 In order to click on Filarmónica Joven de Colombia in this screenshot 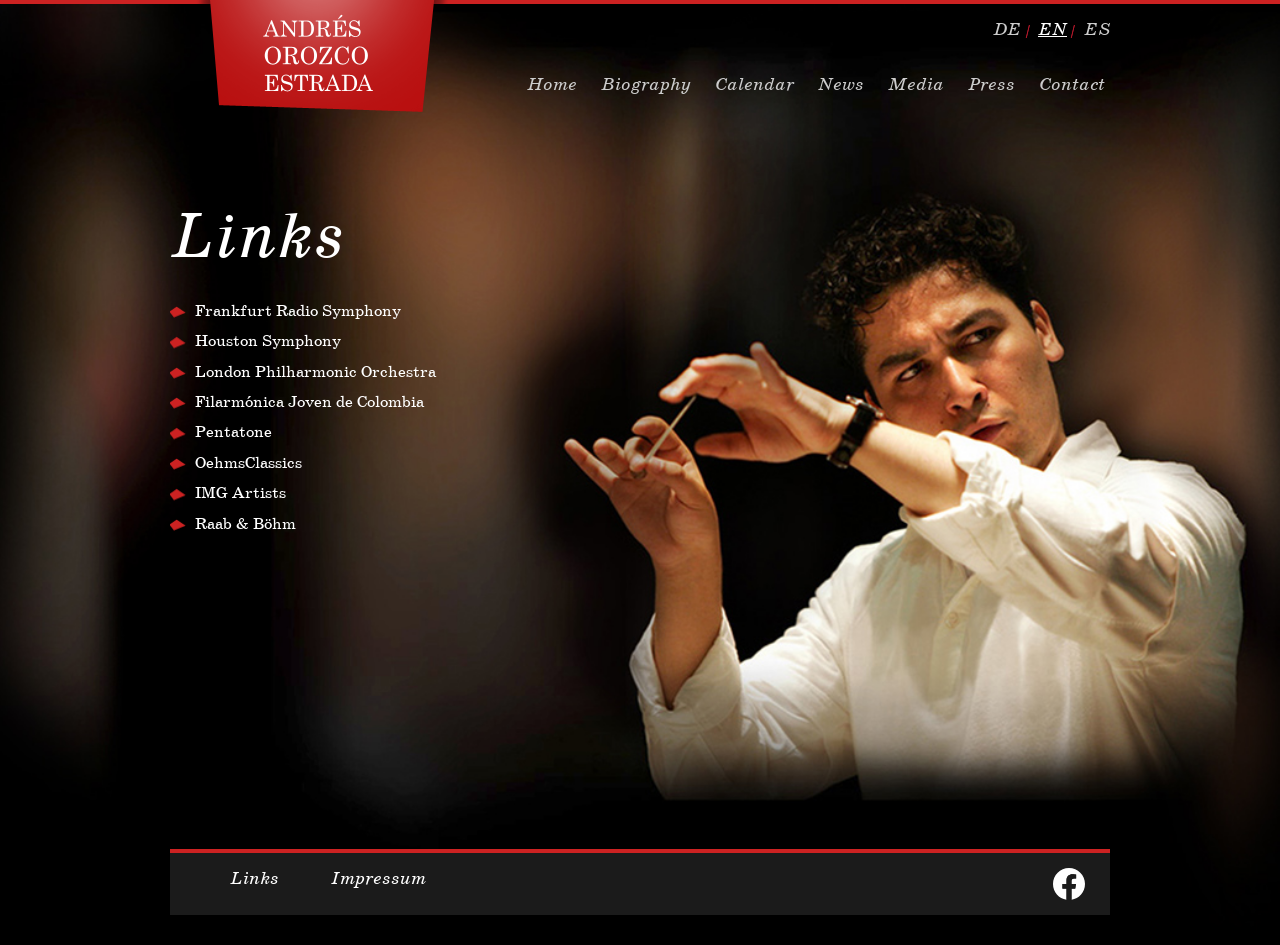, I will do `click(309, 401)`.